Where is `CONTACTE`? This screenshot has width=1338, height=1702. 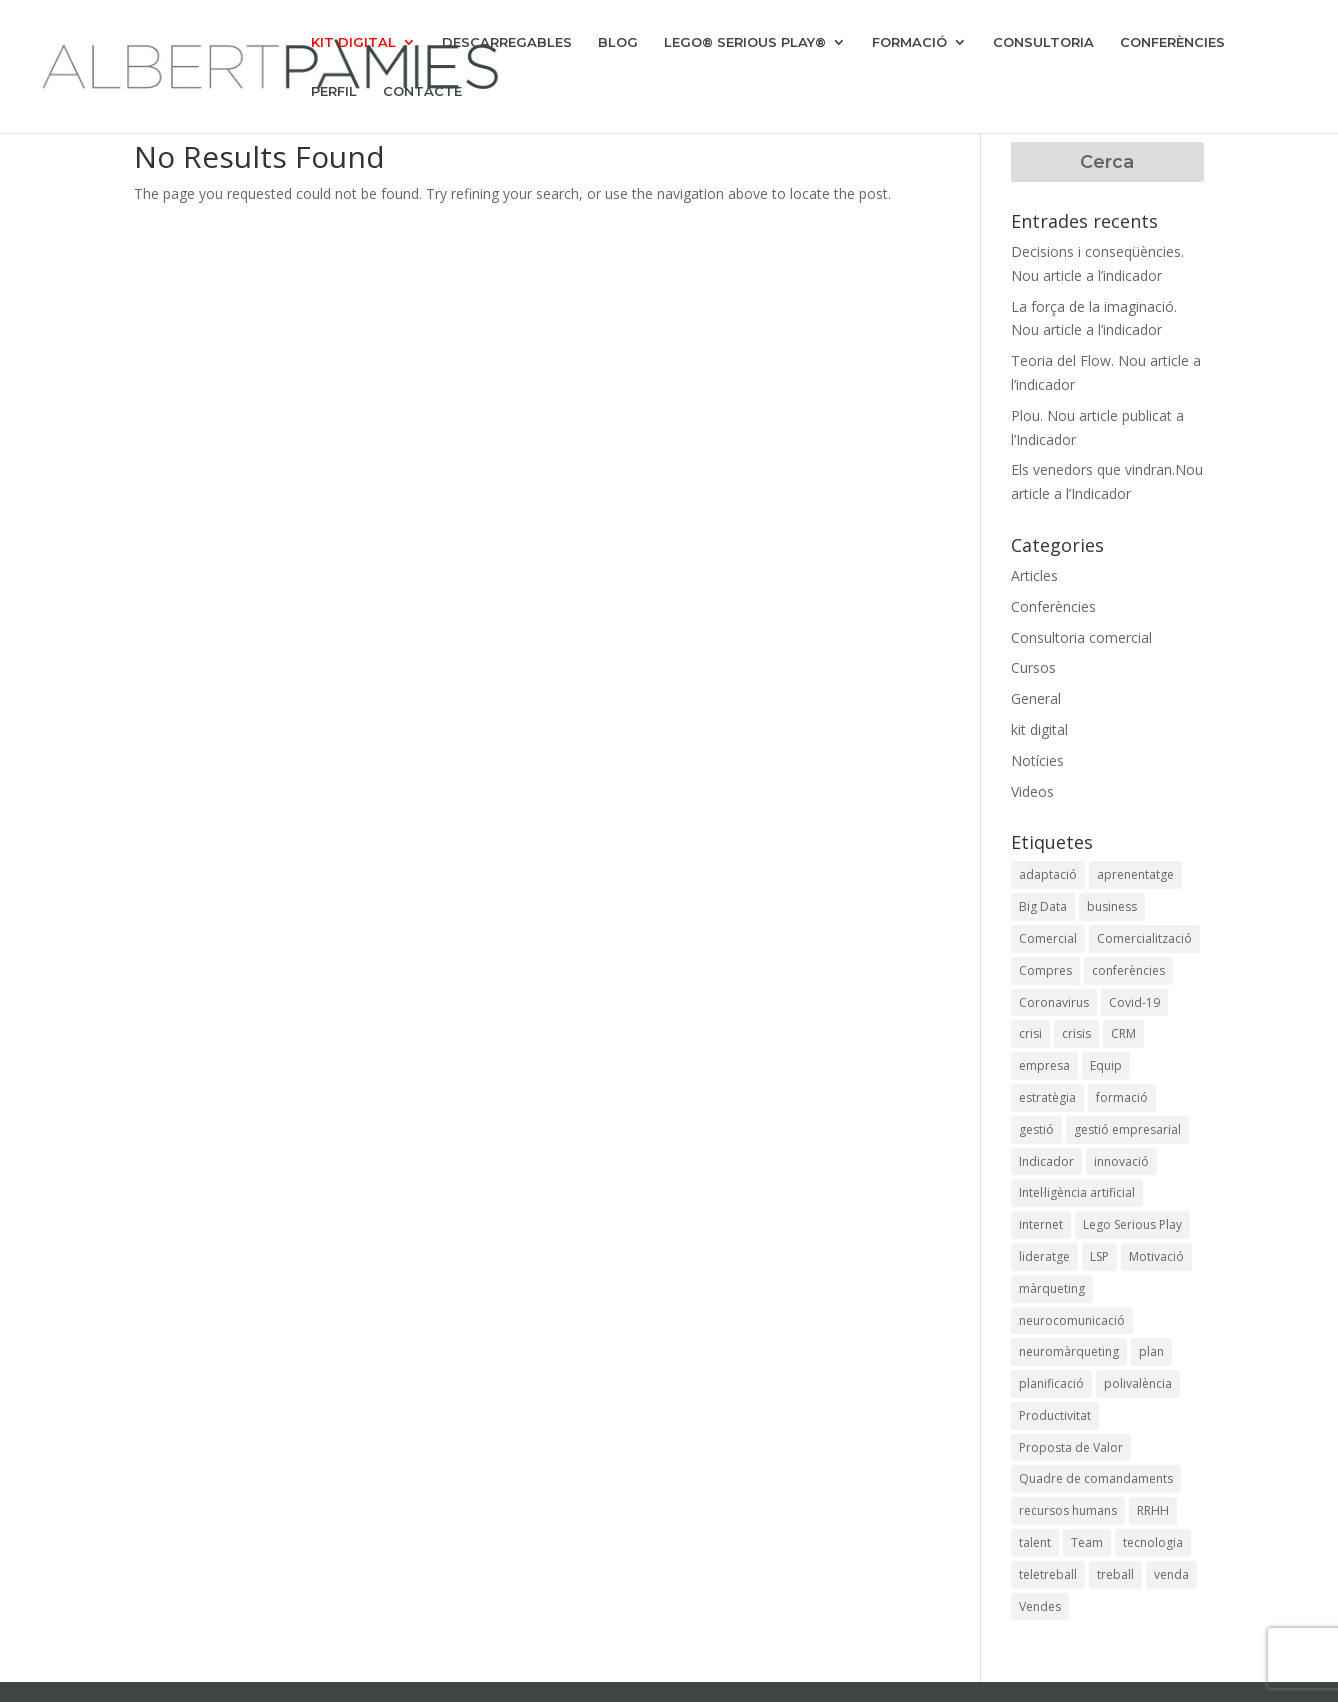 CONTACTE is located at coordinates (422, 91).